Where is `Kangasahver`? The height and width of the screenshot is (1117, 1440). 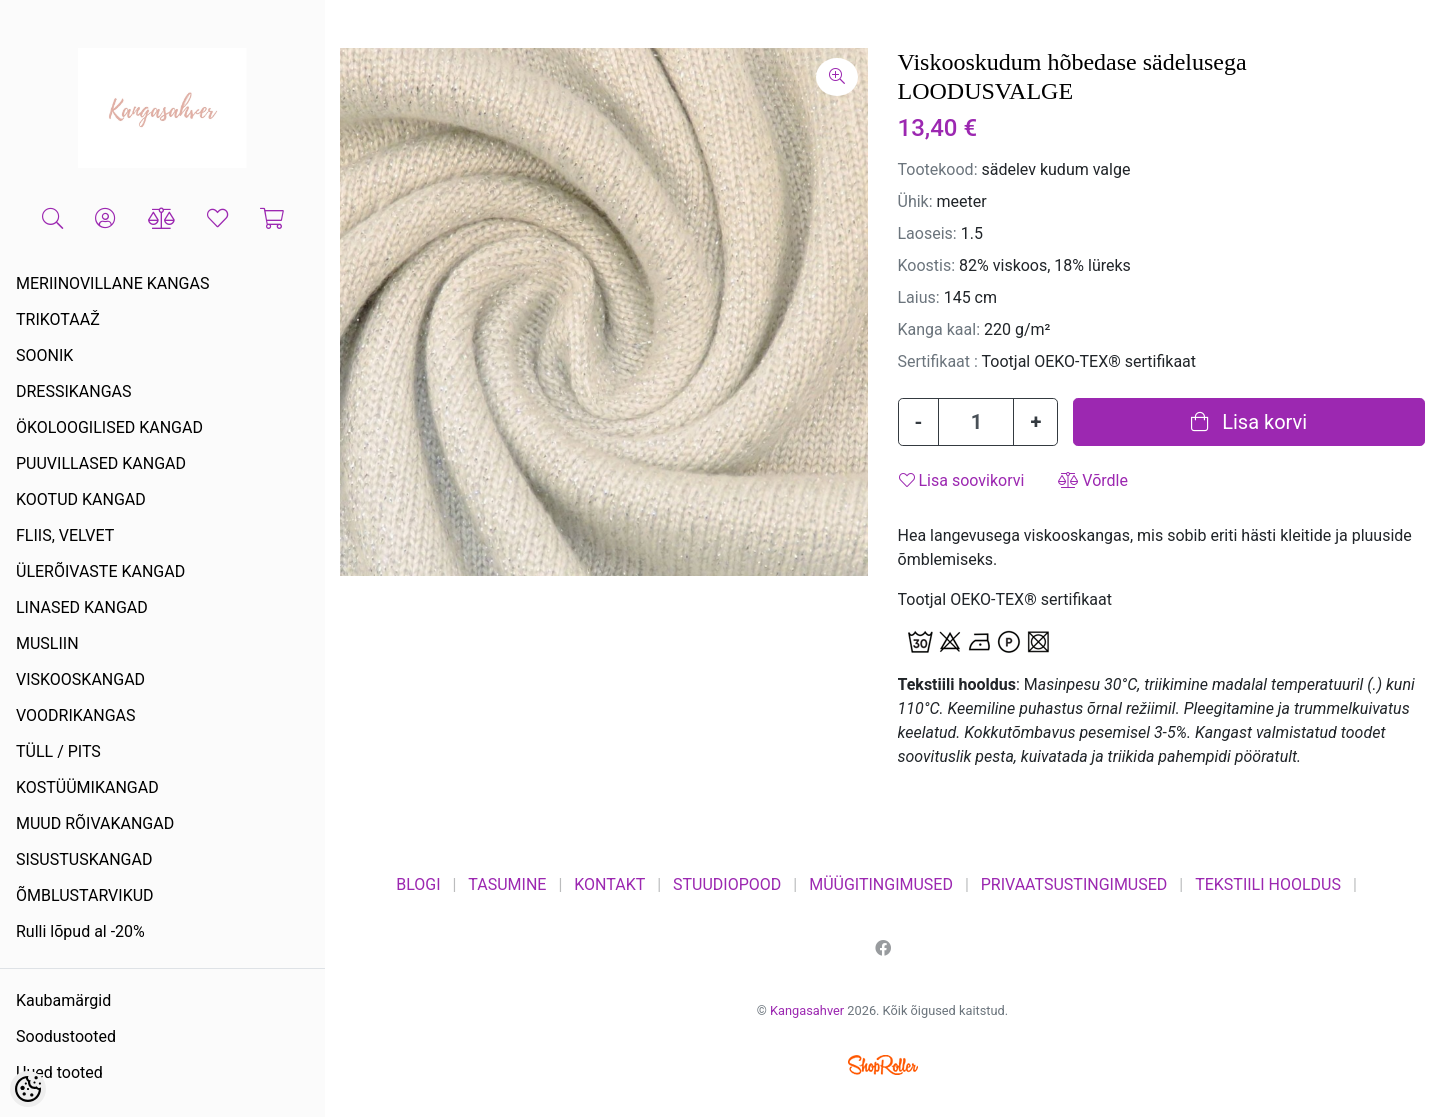 Kangasahver is located at coordinates (807, 1010).